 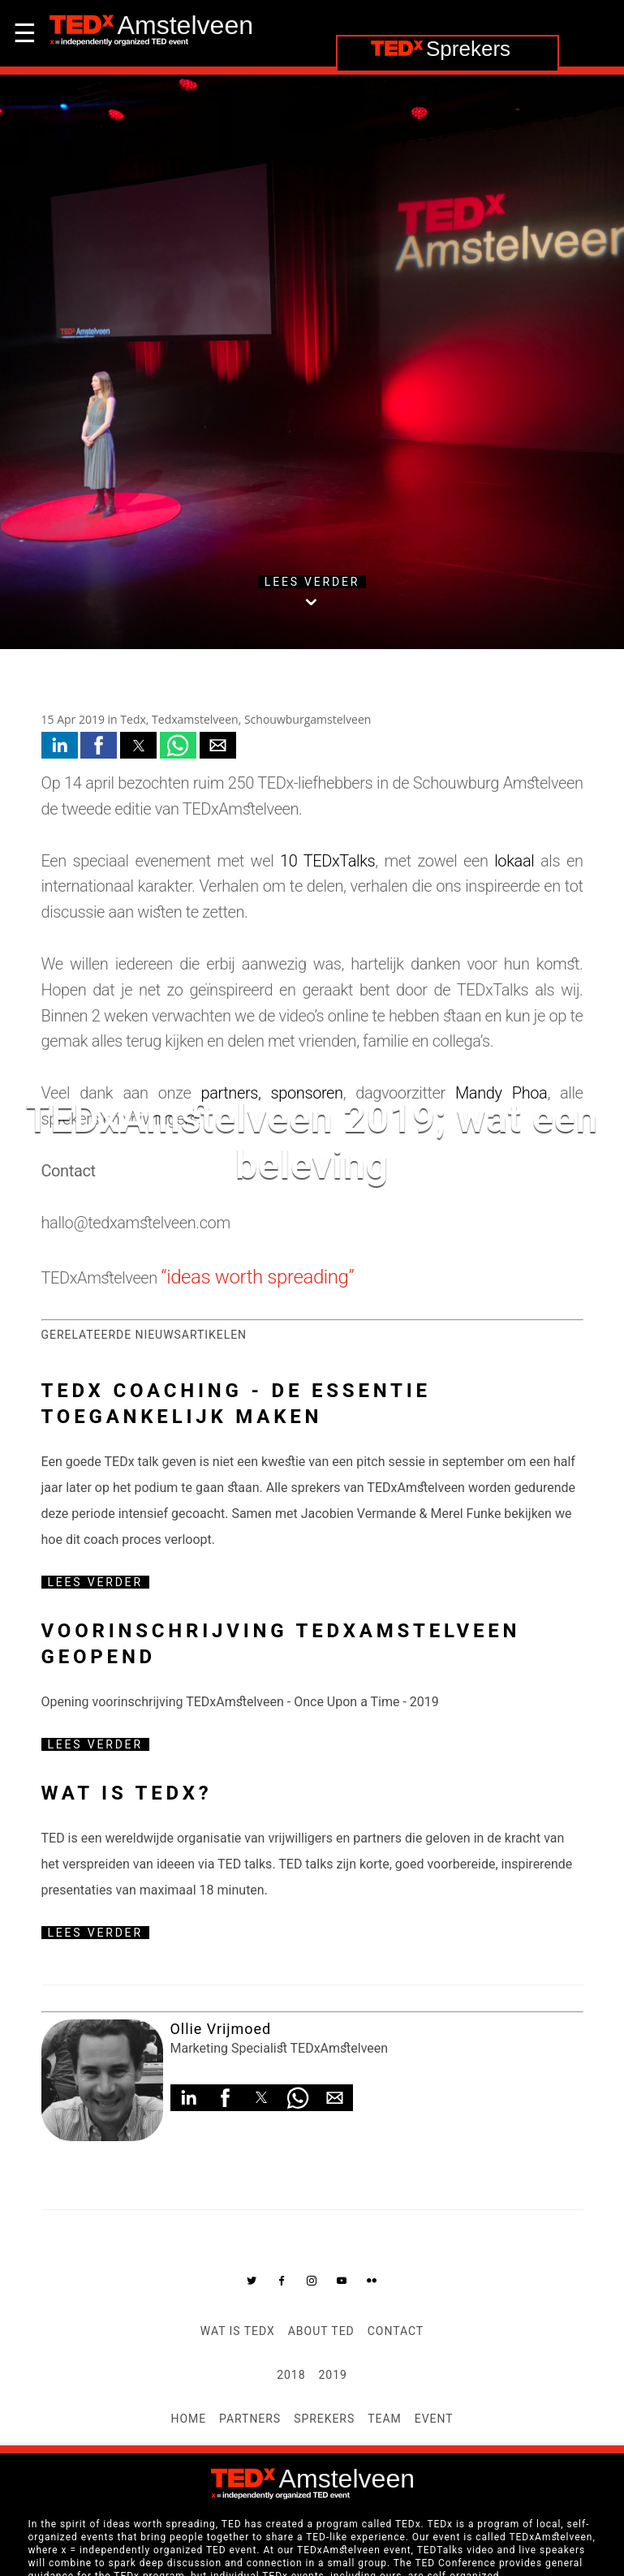 I want to click on Tedxamstelveen, so click(x=195, y=719).